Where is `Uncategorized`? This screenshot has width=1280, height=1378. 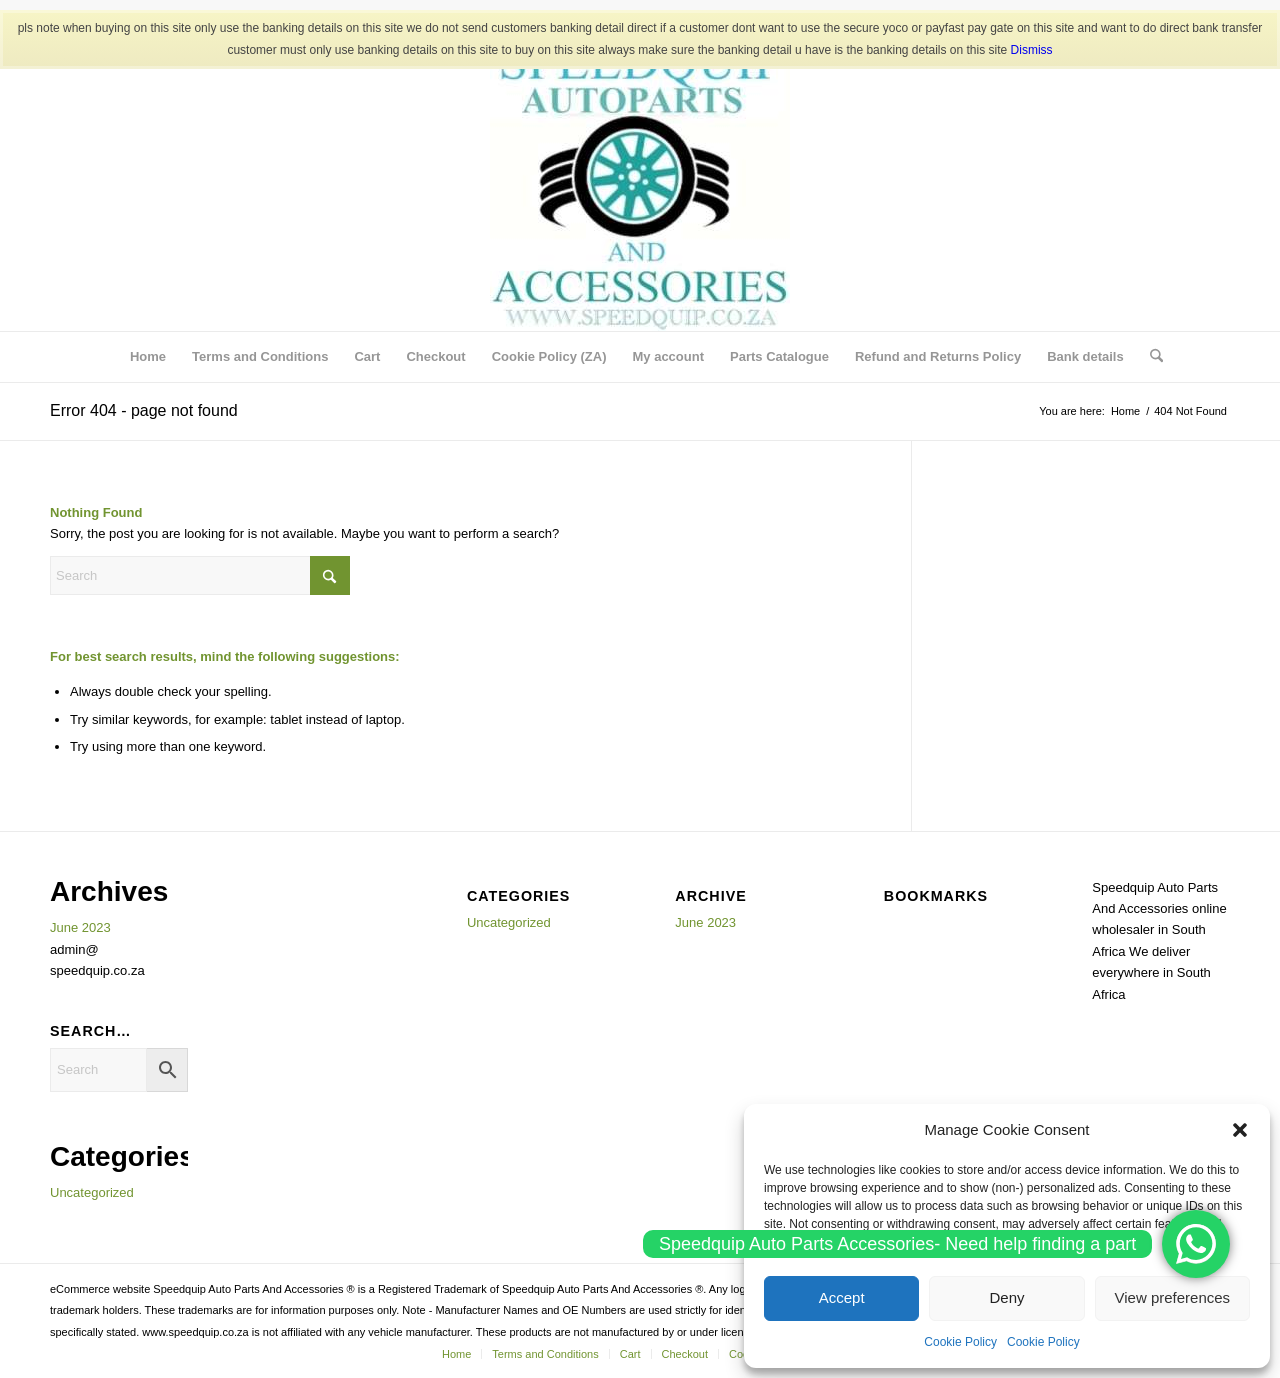
Uncategorized is located at coordinates (92, 1192).